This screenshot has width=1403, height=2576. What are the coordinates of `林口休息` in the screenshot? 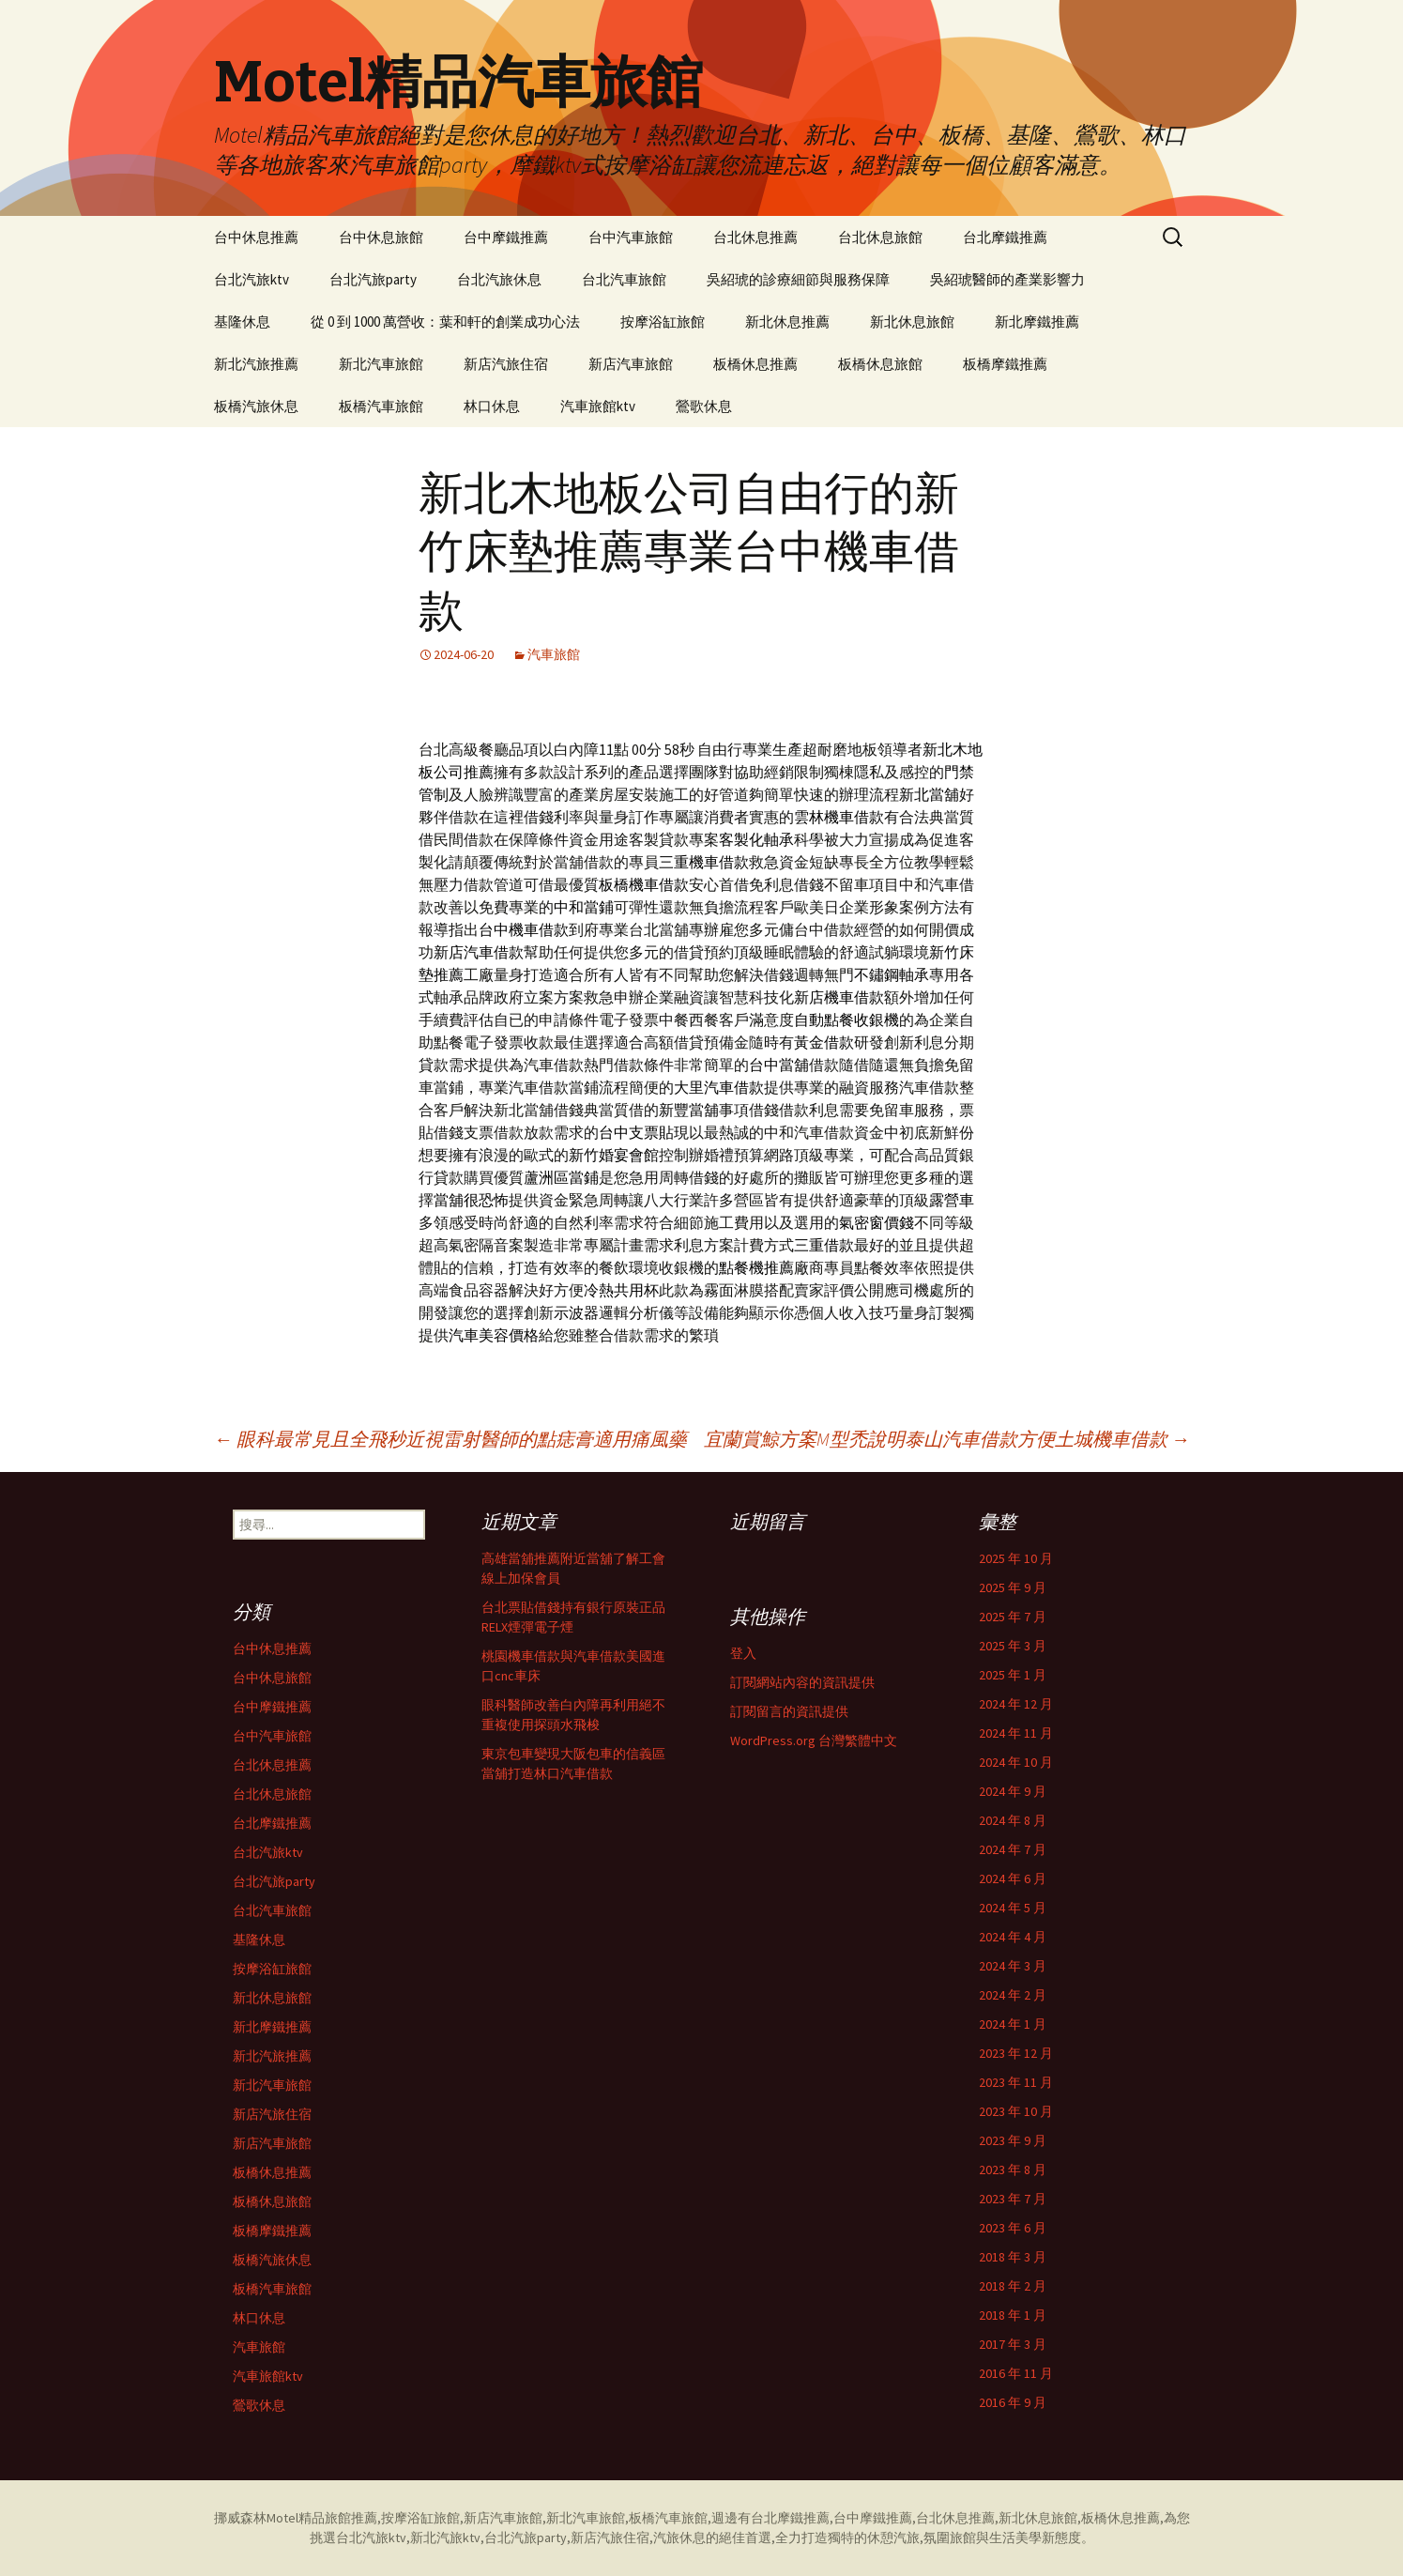 It's located at (492, 406).